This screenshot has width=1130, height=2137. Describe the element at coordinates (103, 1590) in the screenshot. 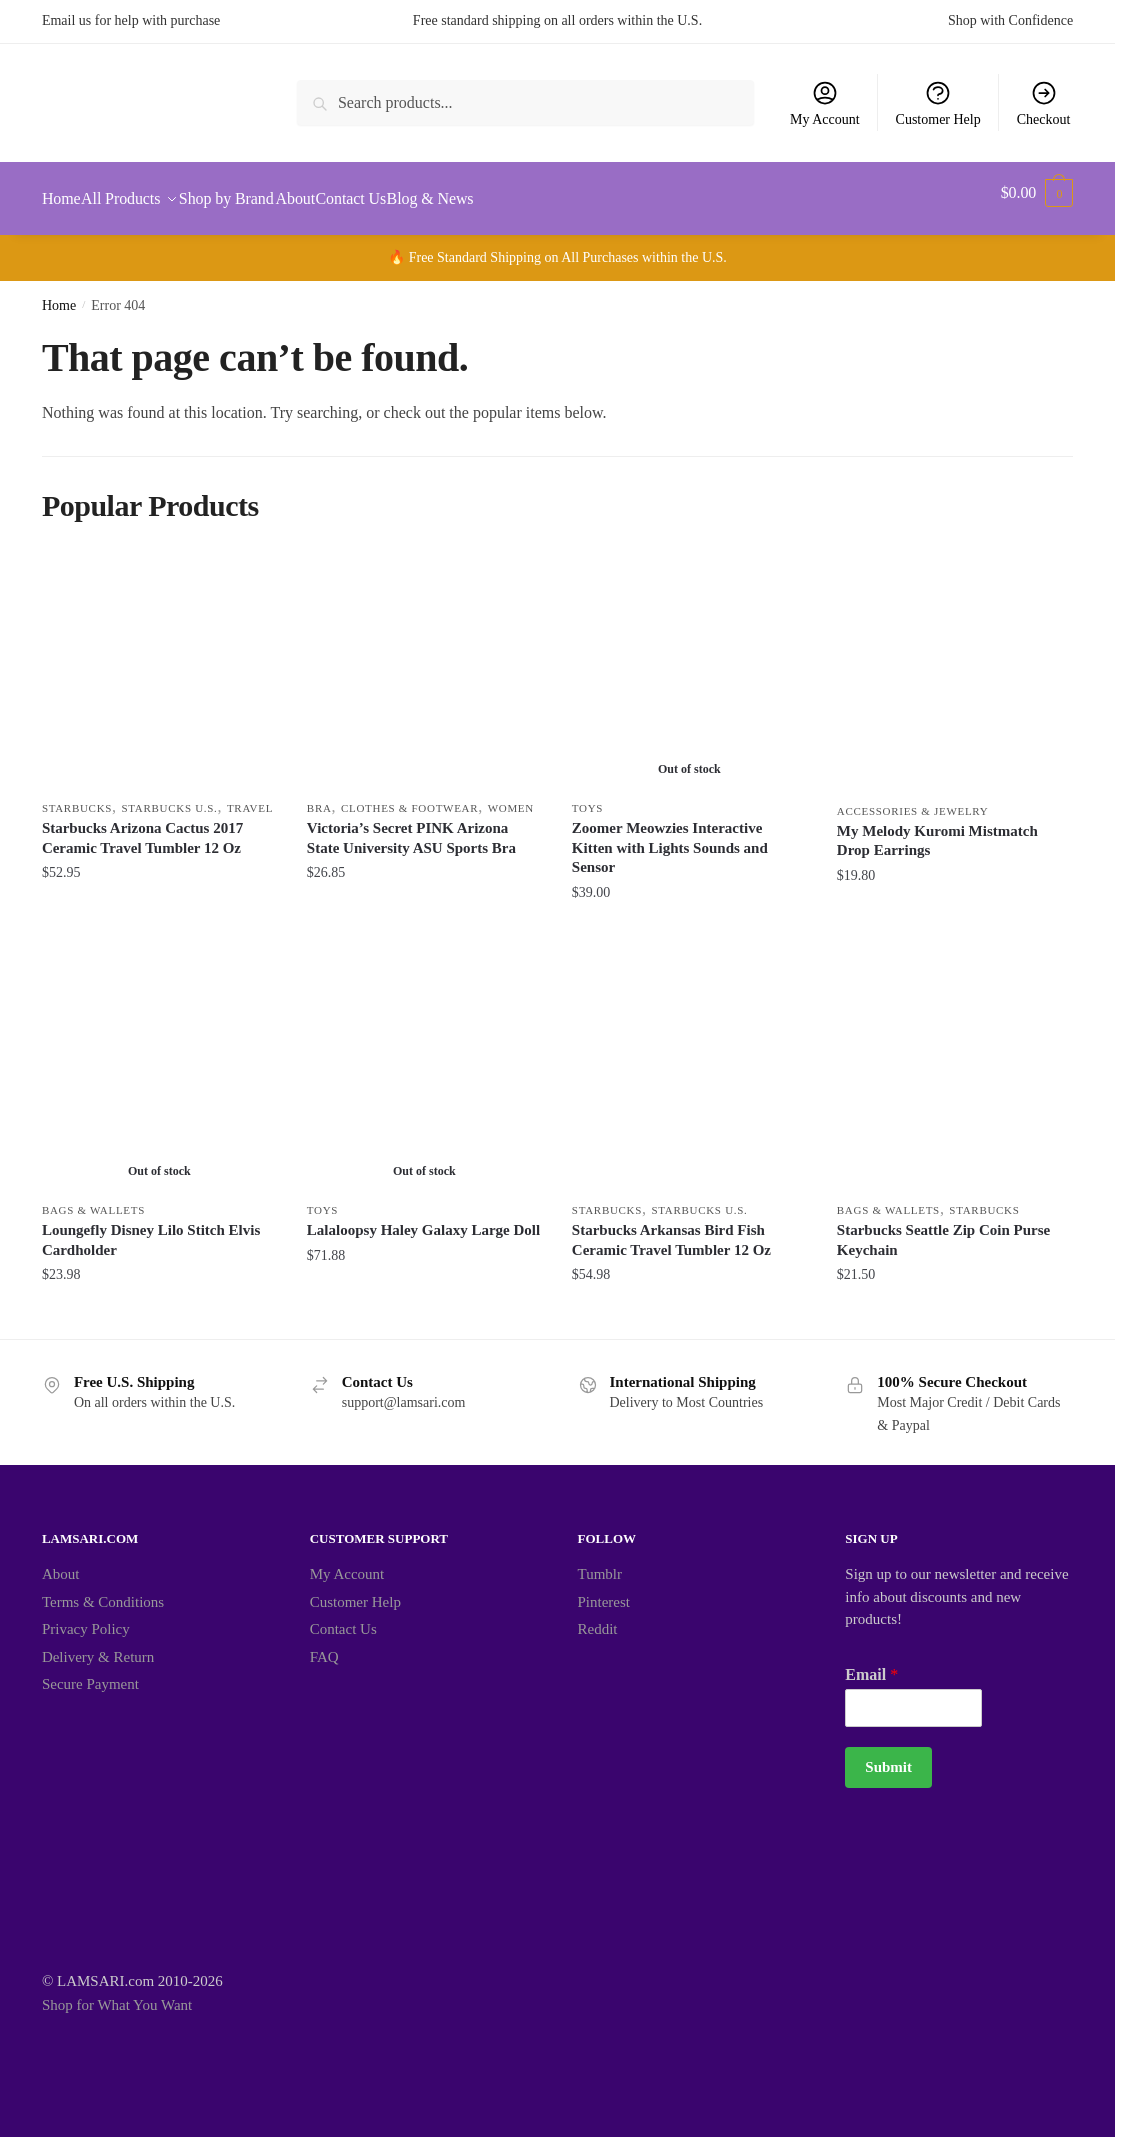

I see `Terms & Conditions` at that location.